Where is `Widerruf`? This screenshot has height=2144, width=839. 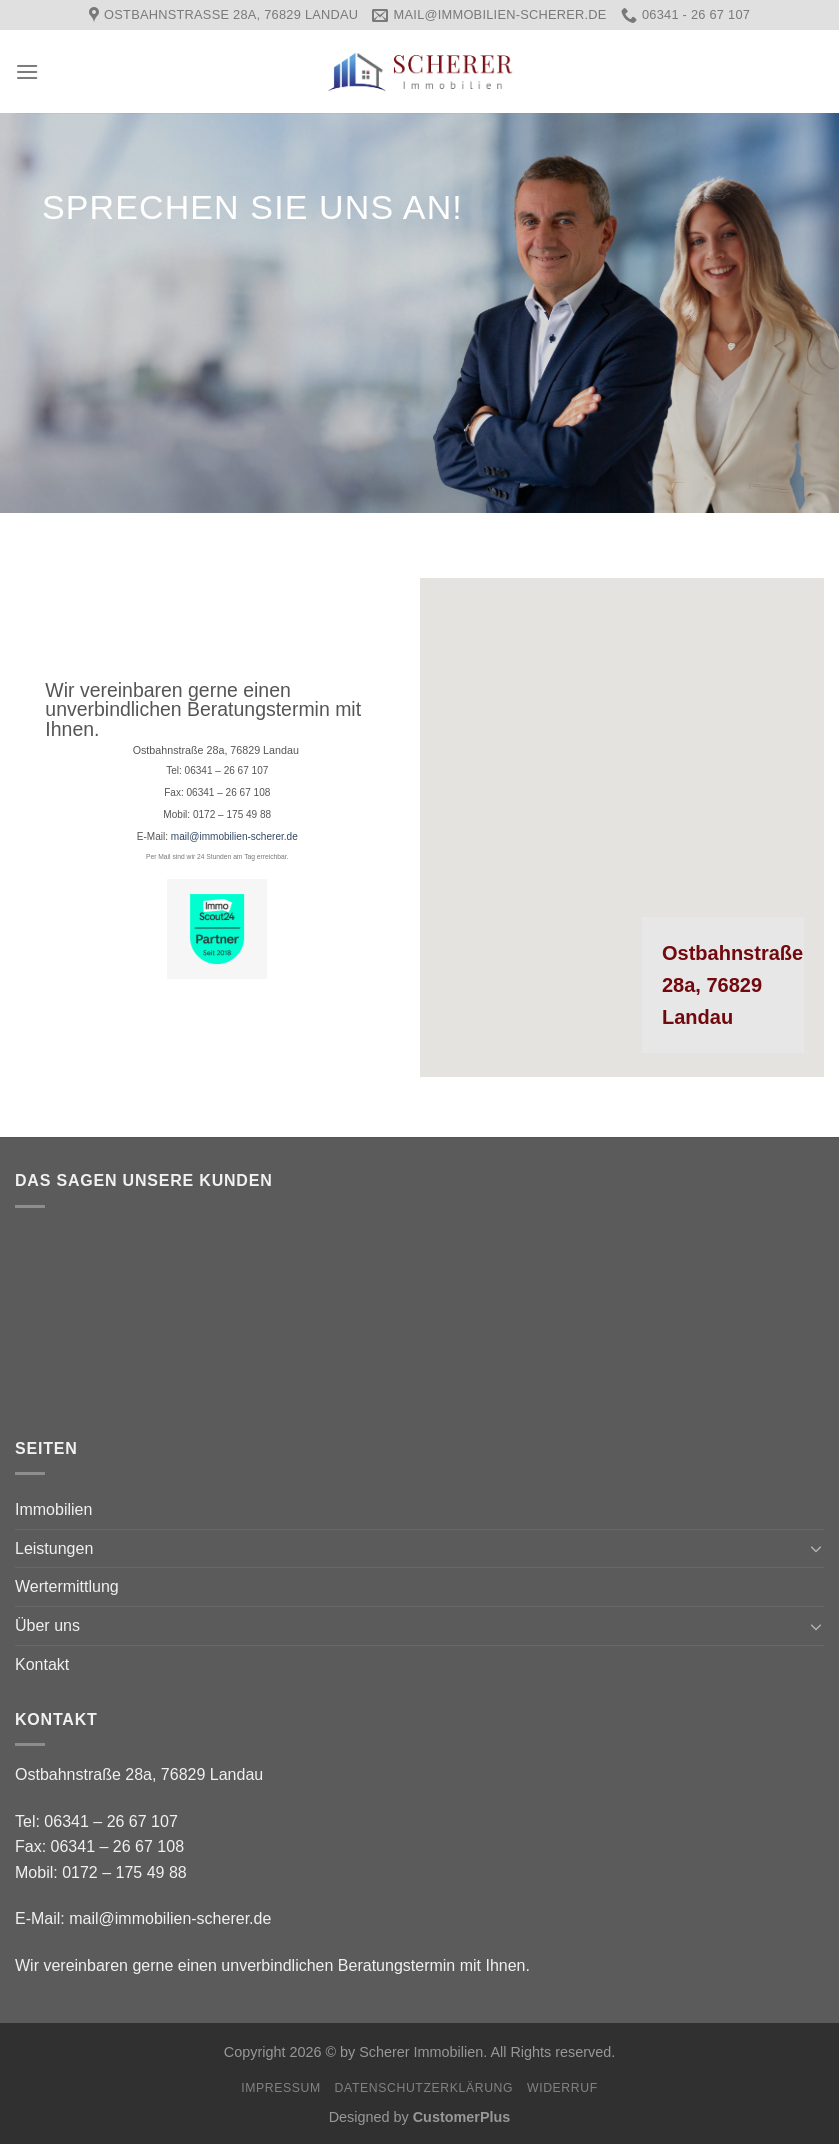
Widerruf is located at coordinates (562, 2088).